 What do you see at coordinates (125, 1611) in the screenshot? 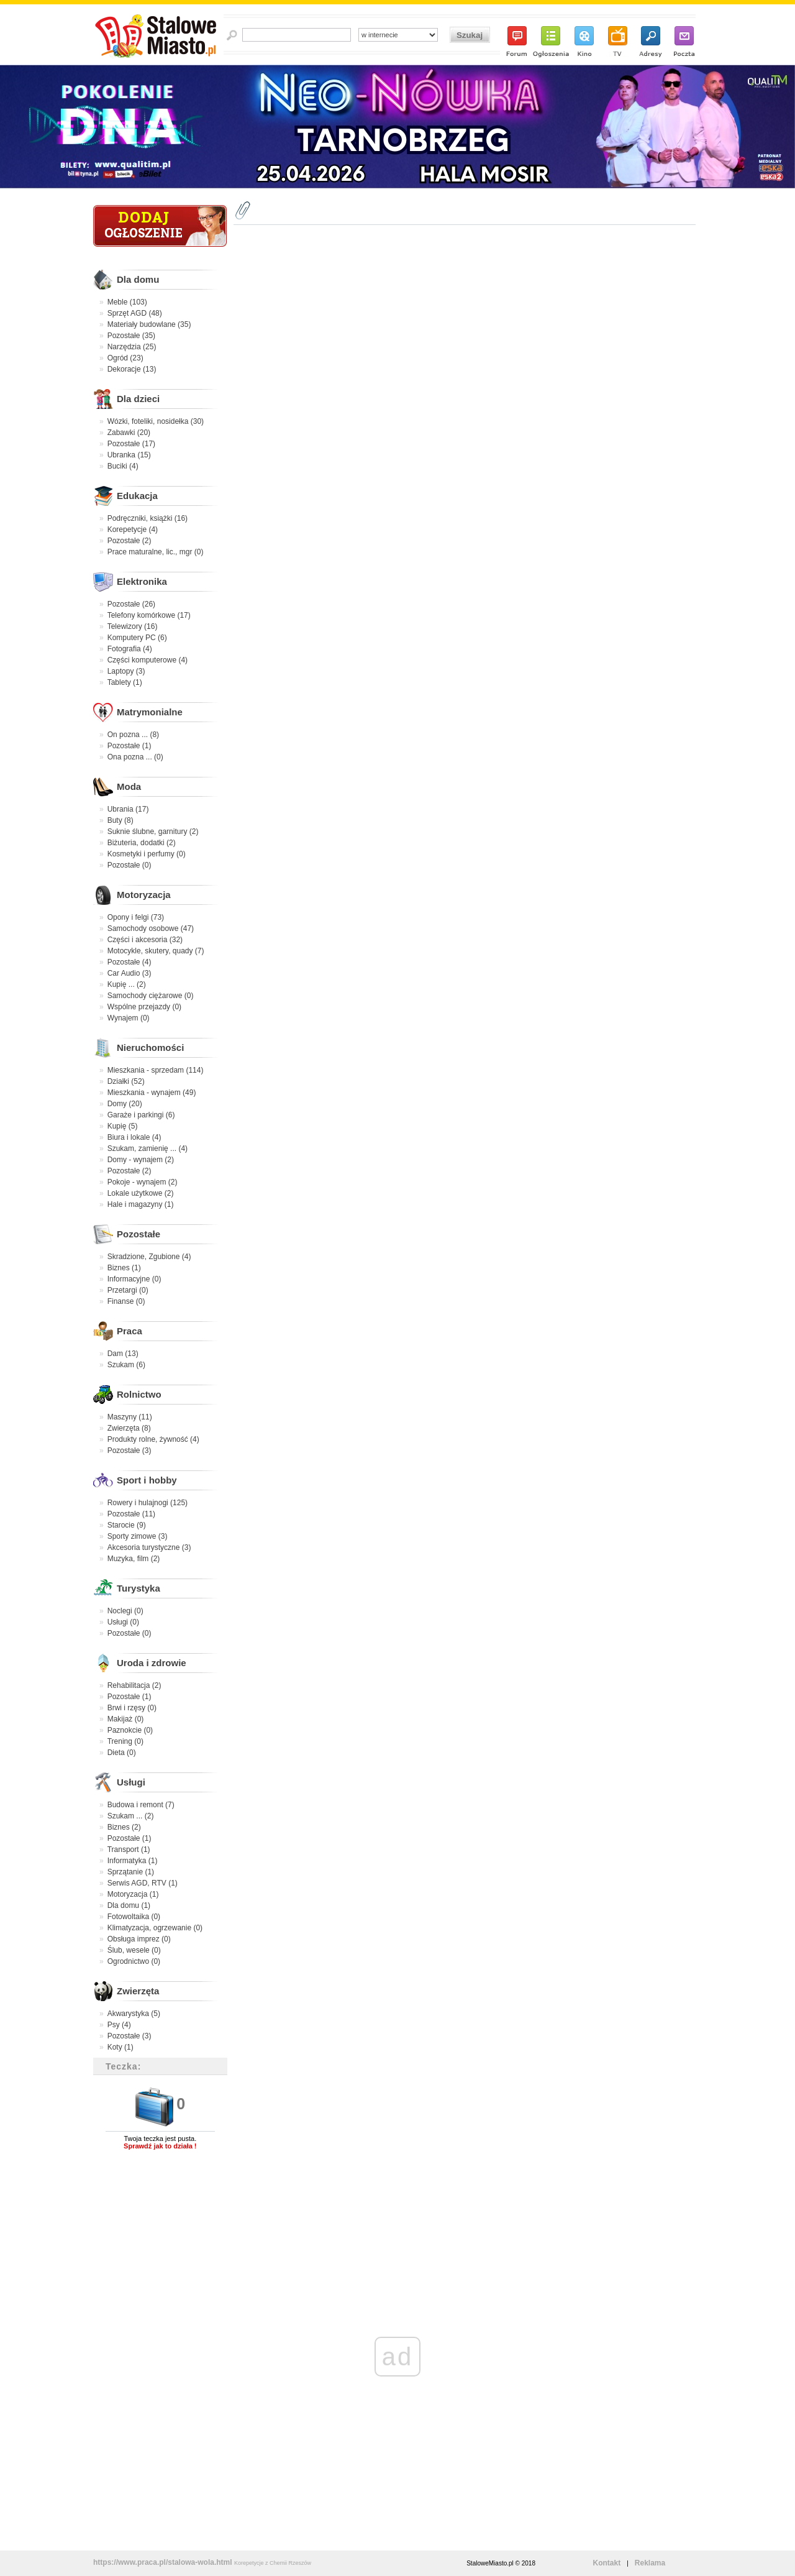
I see `Noclegi (0)` at bounding box center [125, 1611].